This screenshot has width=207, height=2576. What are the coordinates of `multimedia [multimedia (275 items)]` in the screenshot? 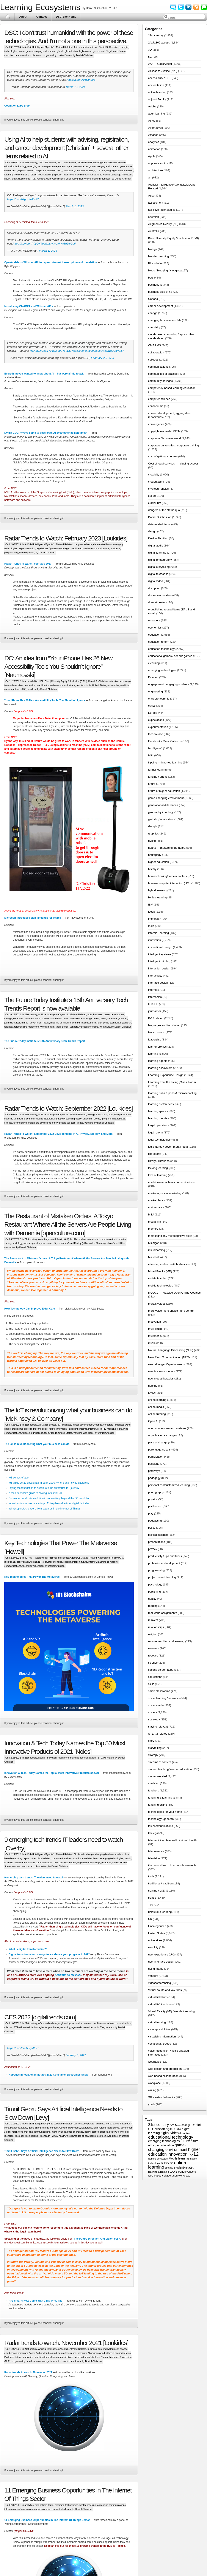 It's located at (167, 2163).